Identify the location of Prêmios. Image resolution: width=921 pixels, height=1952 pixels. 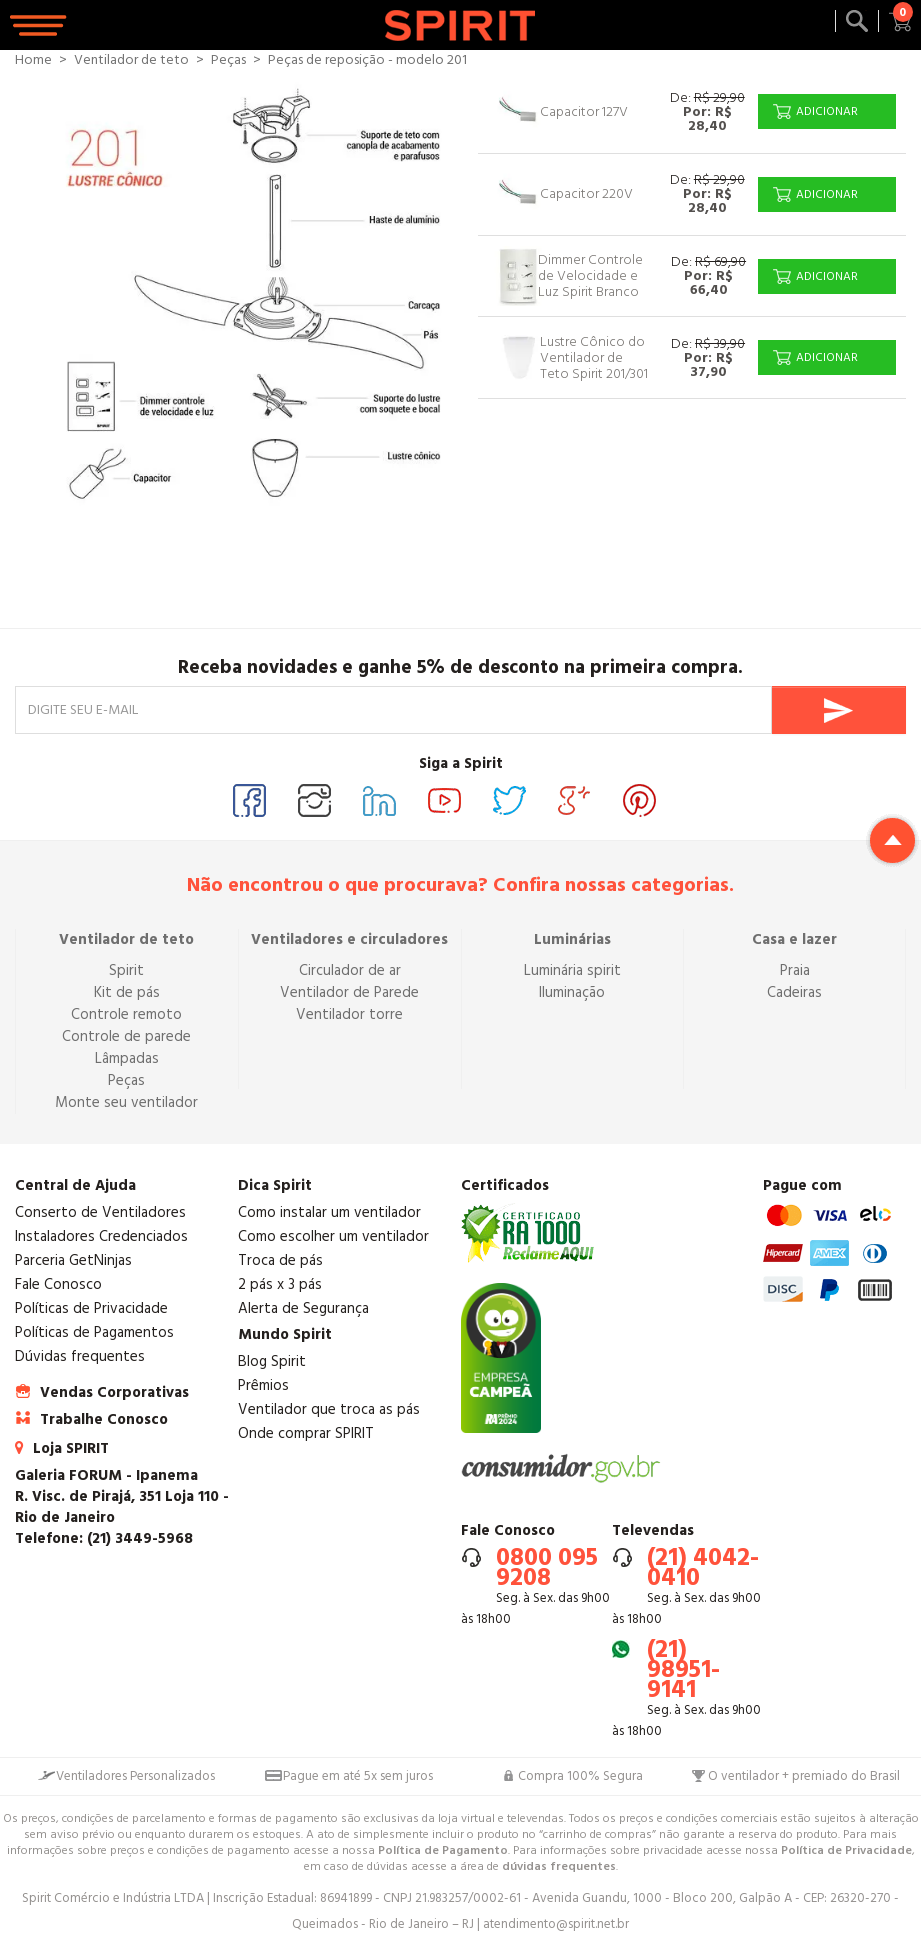
(263, 1385).